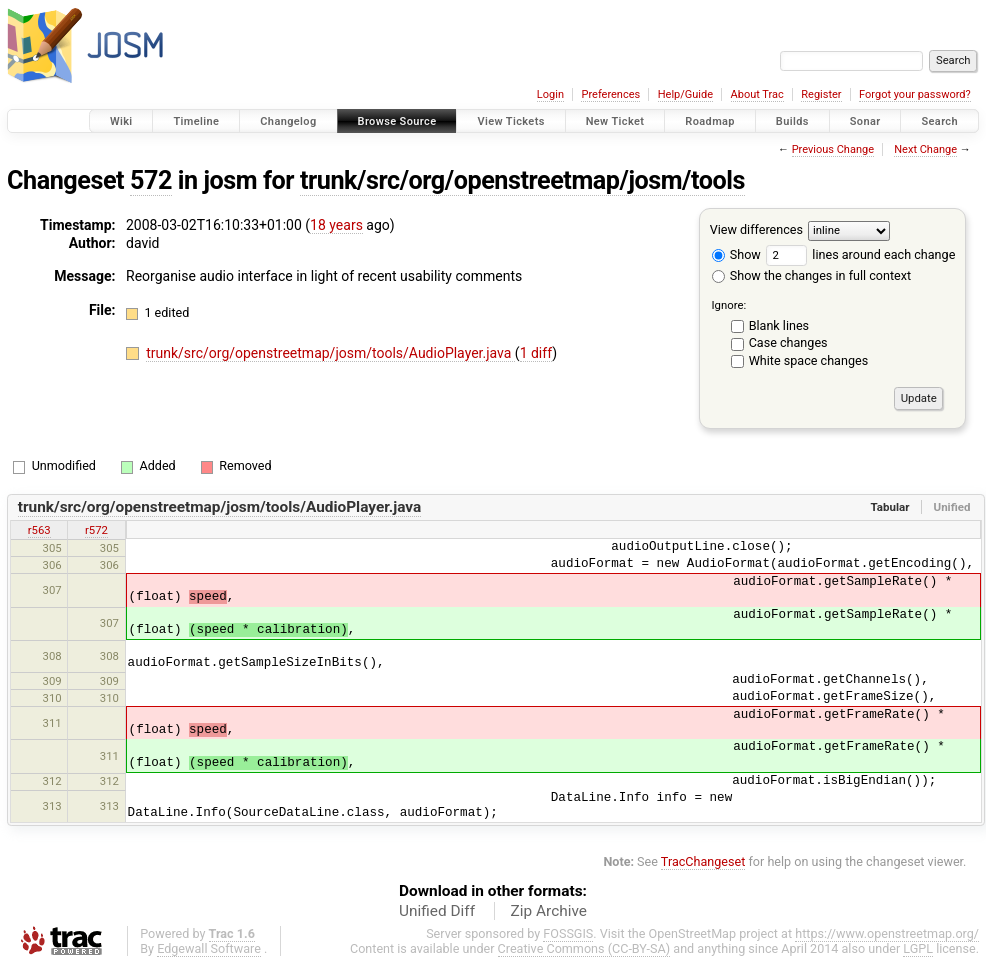 Image resolution: width=986 pixels, height=967 pixels. Describe the element at coordinates (685, 94) in the screenshot. I see `Help/Guide` at that location.